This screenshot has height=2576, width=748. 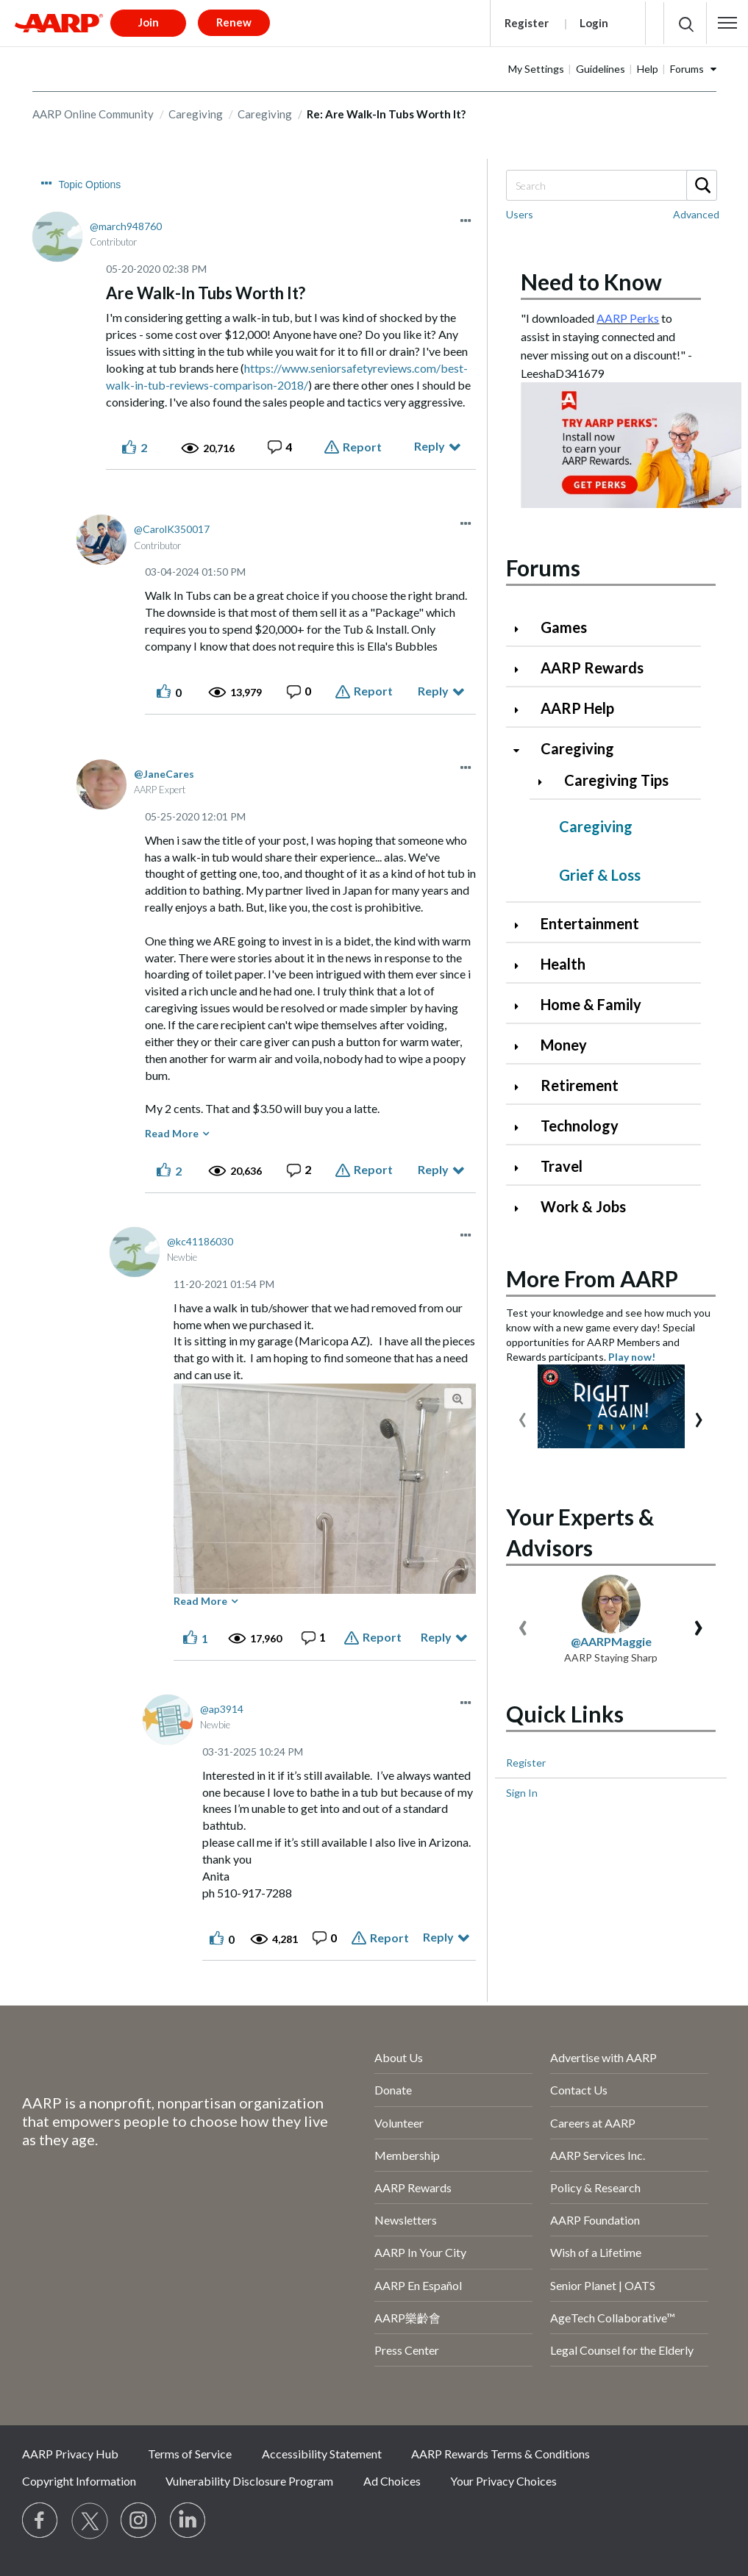 What do you see at coordinates (500, 2454) in the screenshot?
I see `AARP Rewards Terms & Conditions` at bounding box center [500, 2454].